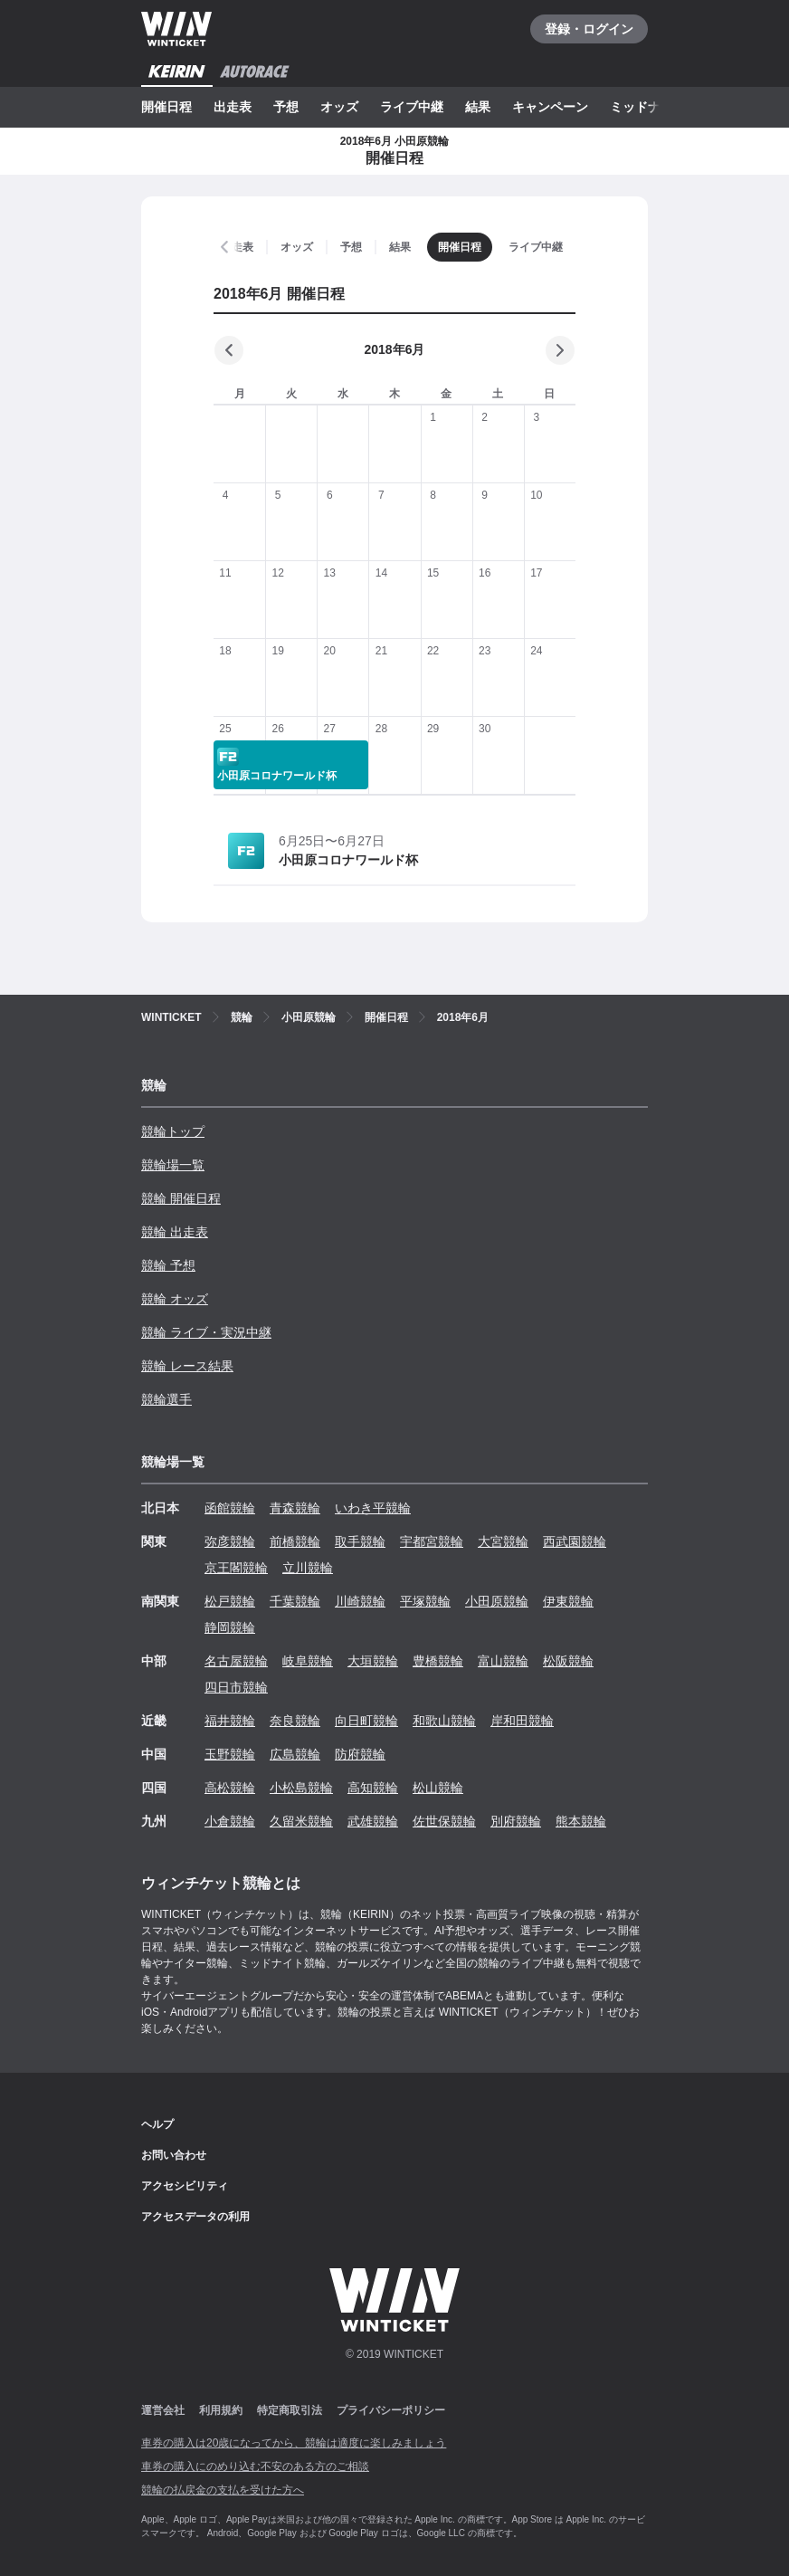 The height and width of the screenshot is (2576, 789). What do you see at coordinates (229, 1541) in the screenshot?
I see `弥彦競輪` at bounding box center [229, 1541].